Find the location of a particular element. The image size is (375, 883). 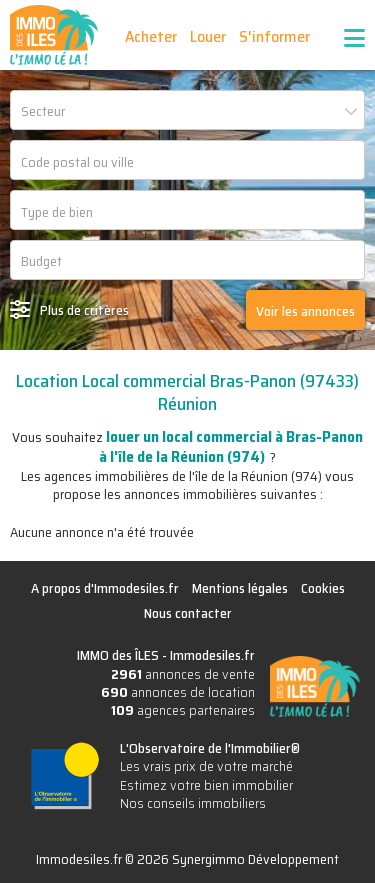

Immodesiles.fr is located at coordinates (212, 655).